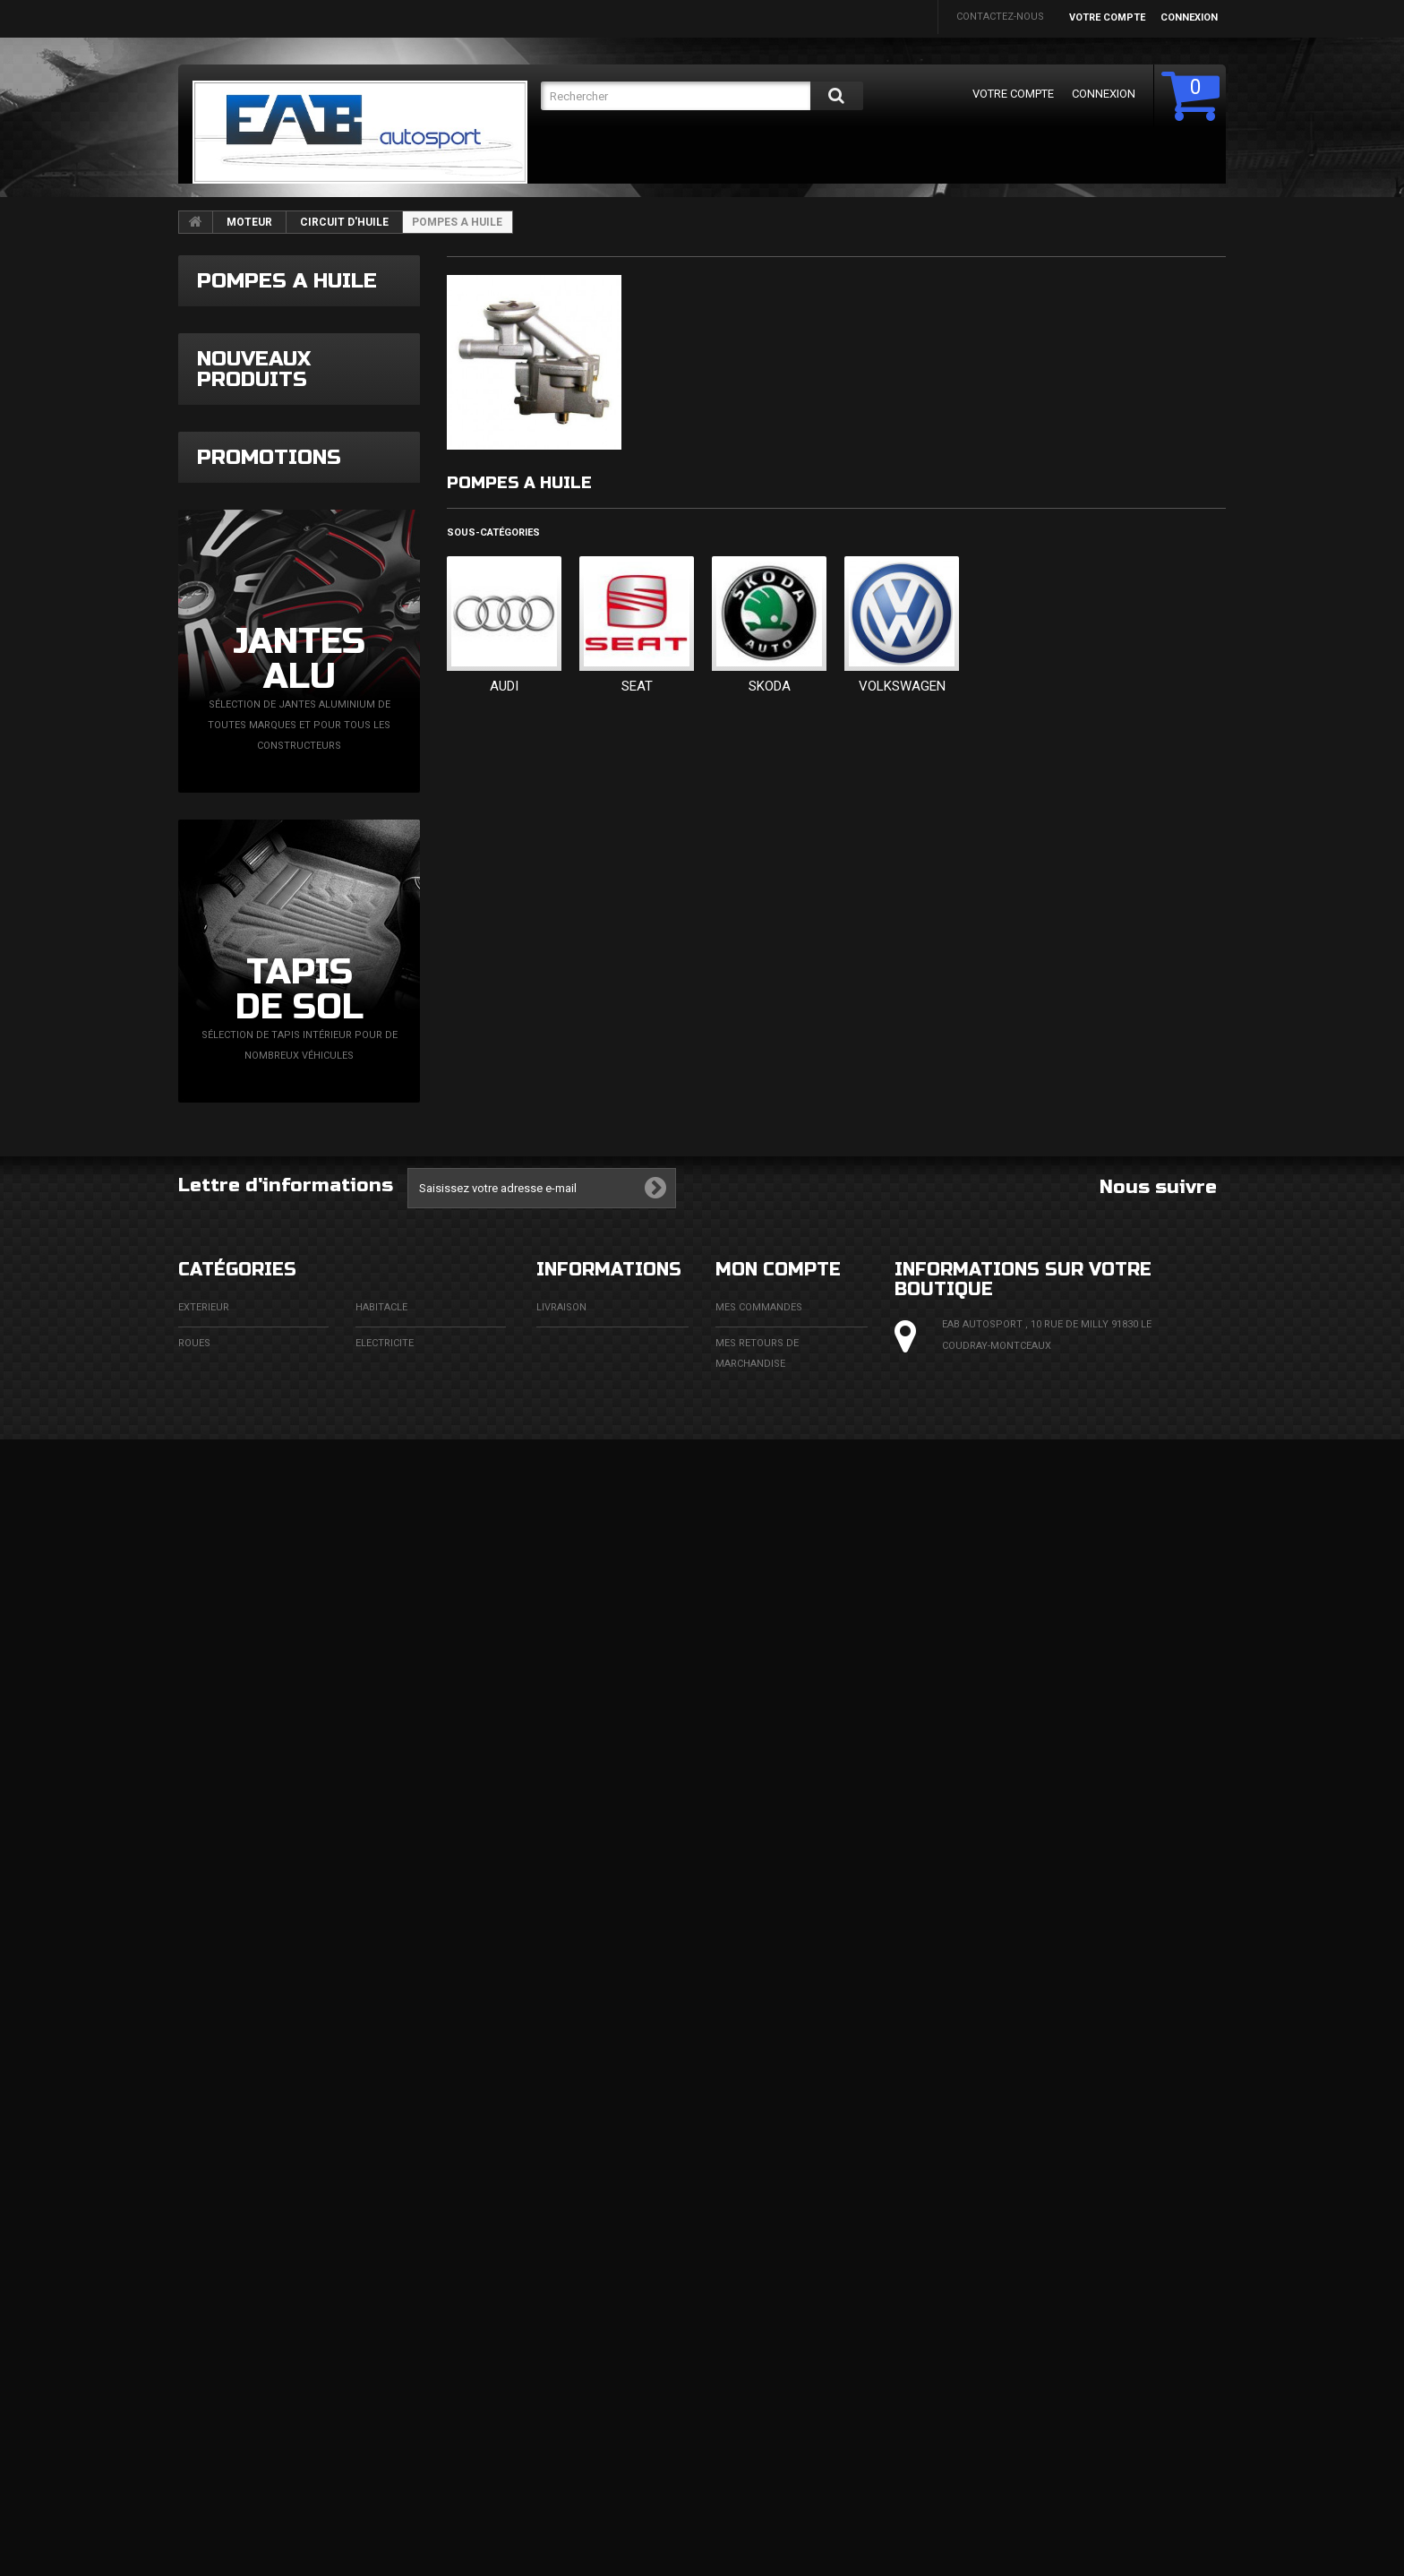  Describe the element at coordinates (504, 686) in the screenshot. I see `AUDI` at that location.